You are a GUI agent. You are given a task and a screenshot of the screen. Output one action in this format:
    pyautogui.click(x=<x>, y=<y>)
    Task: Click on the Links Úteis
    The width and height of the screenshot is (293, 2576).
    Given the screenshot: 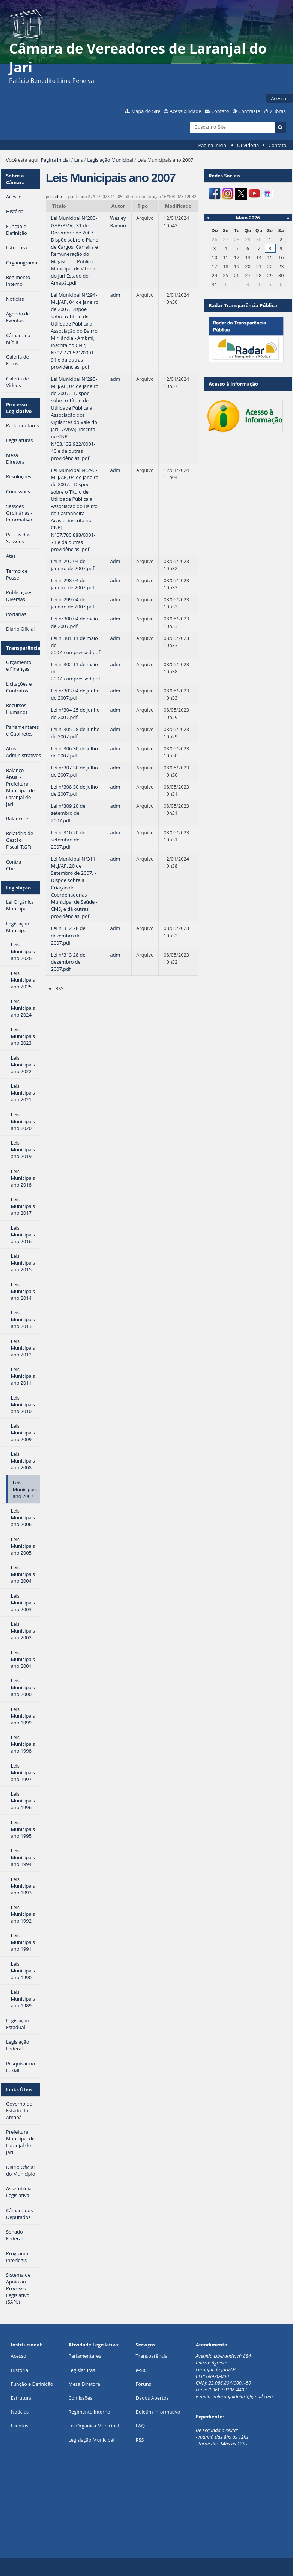 What is the action you would take?
    pyautogui.click(x=19, y=2089)
    